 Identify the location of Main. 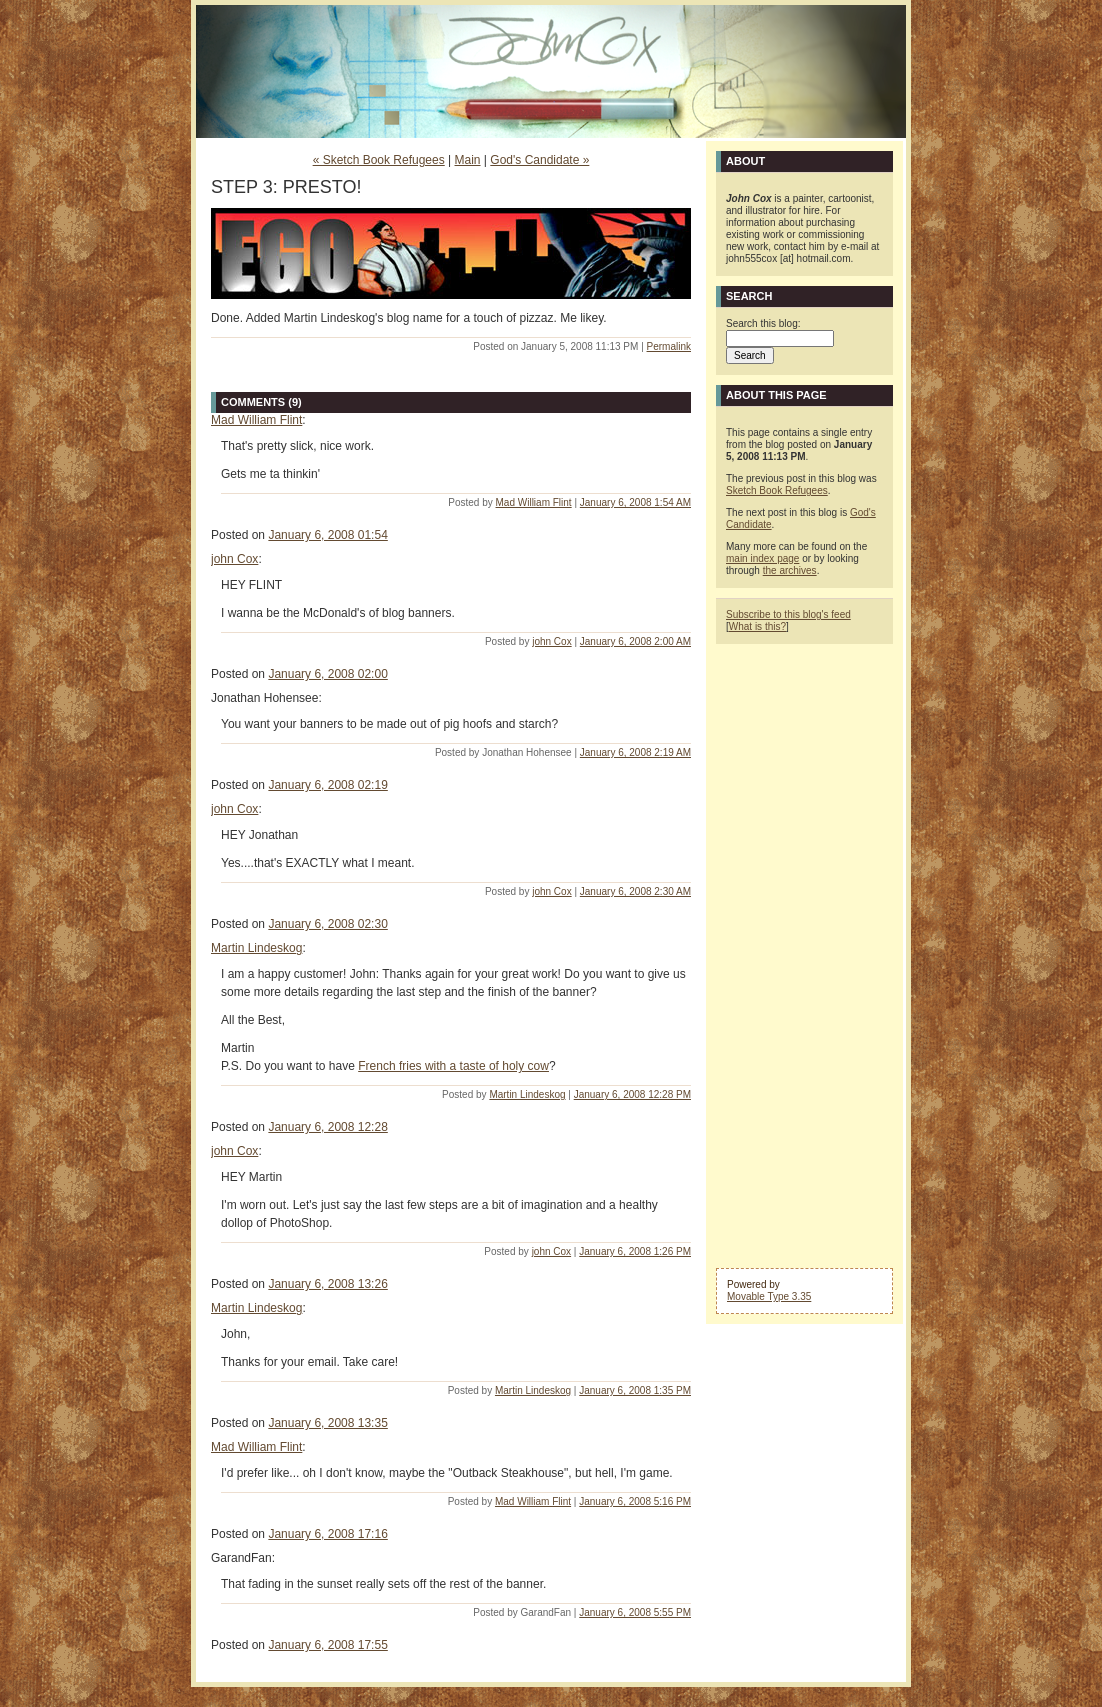
(468, 160).